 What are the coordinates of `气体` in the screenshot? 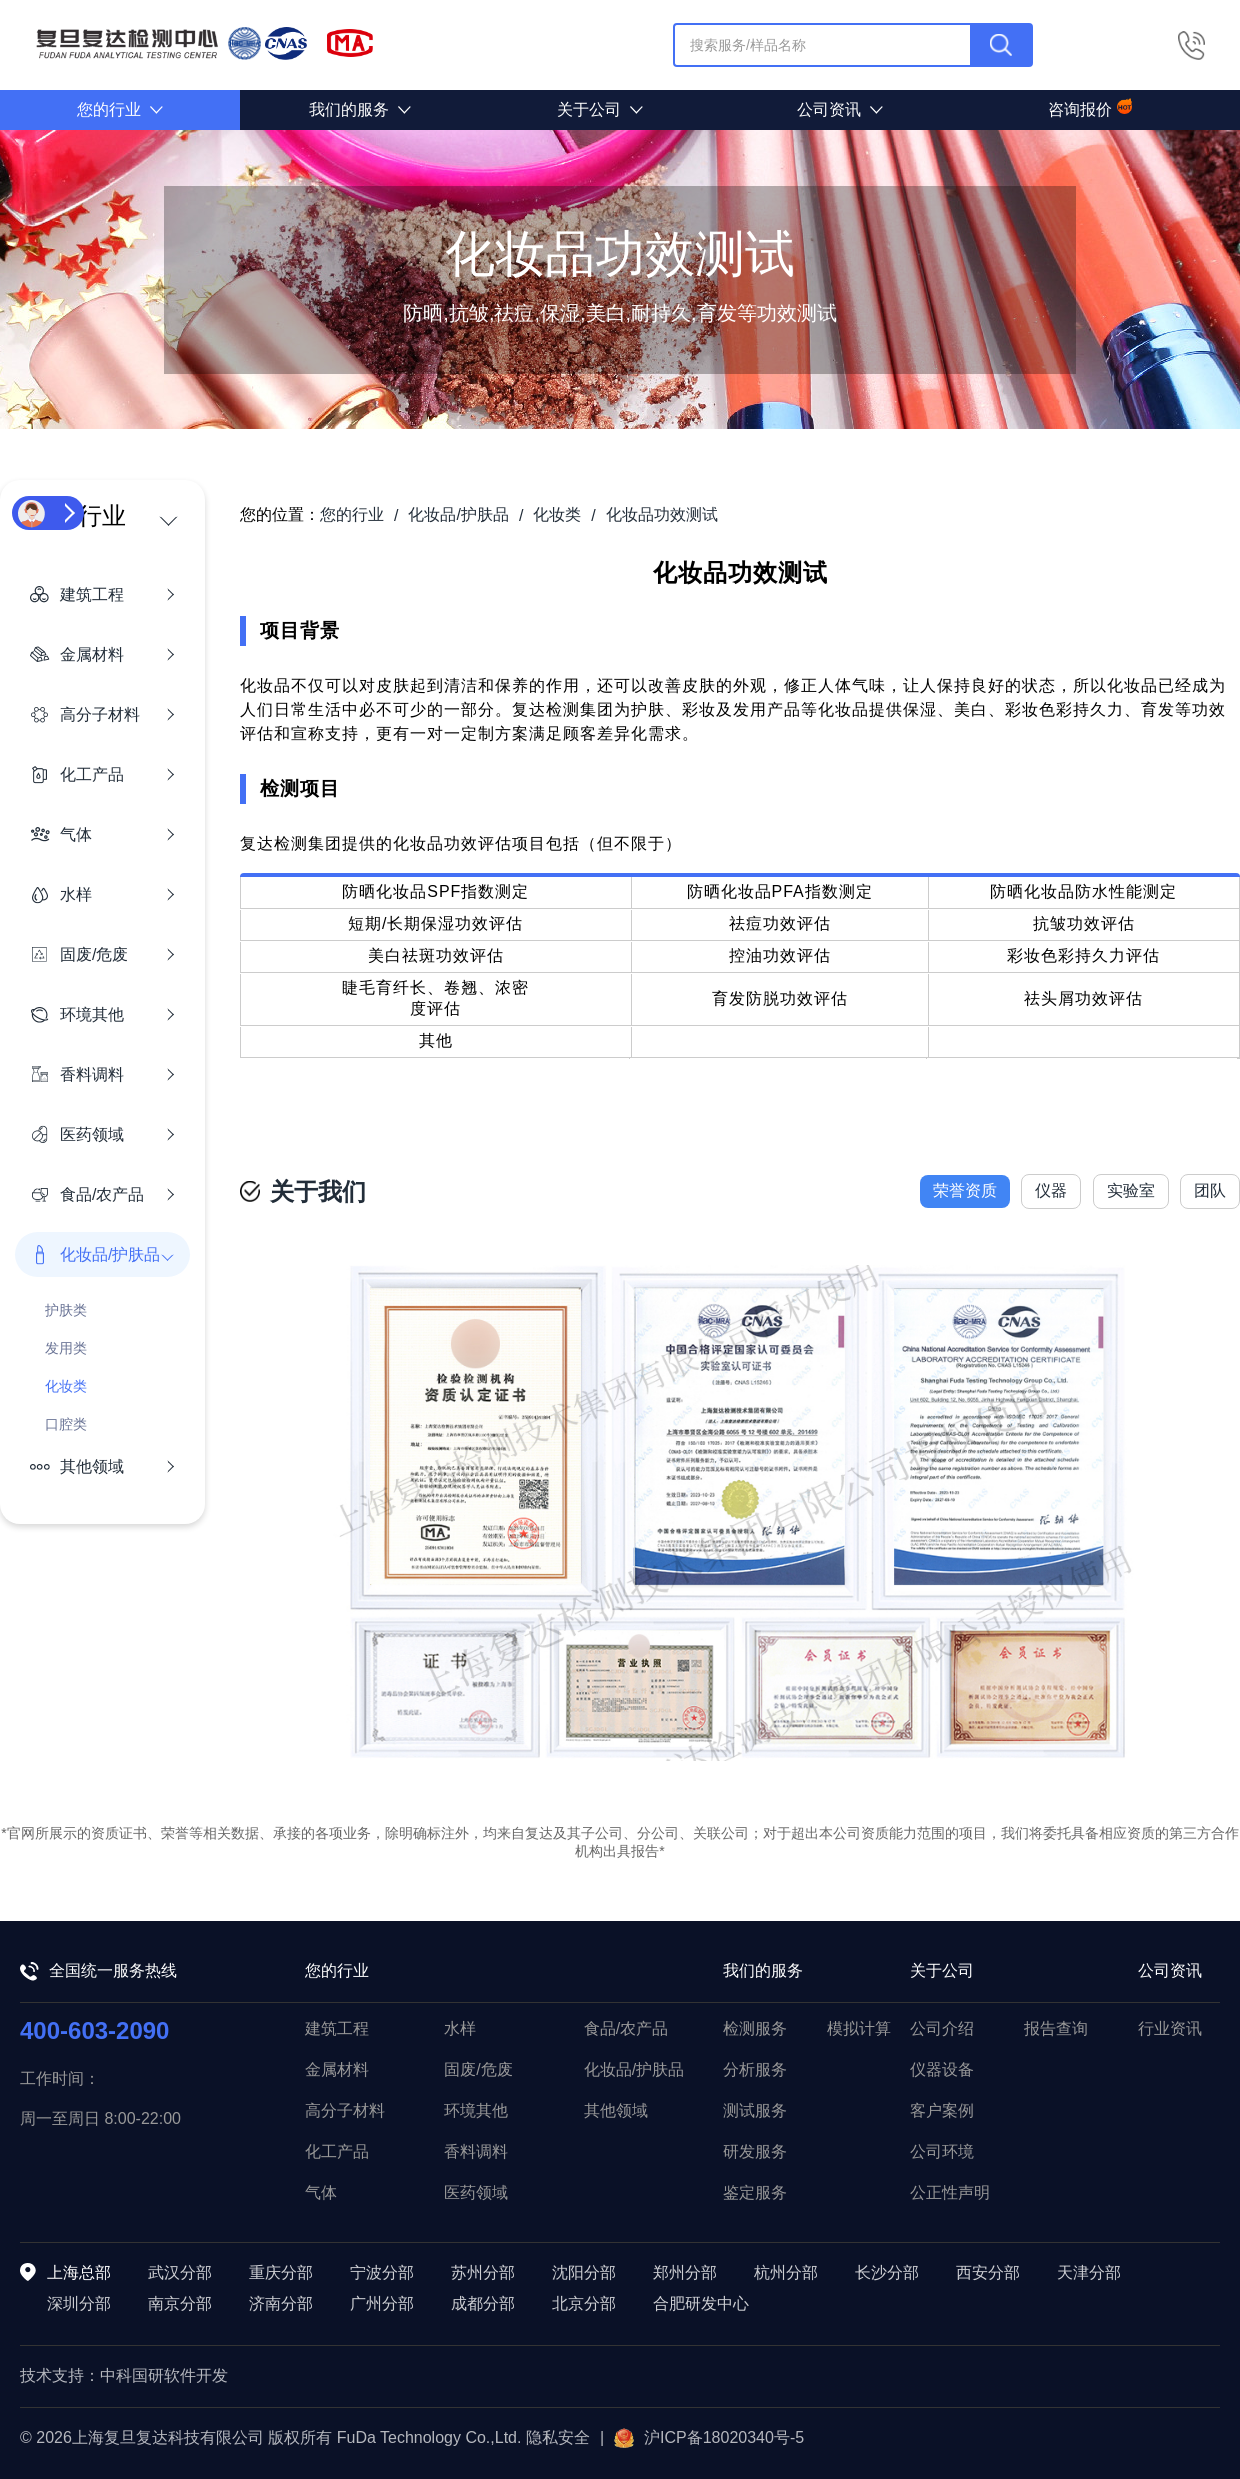 It's located at (321, 2192).